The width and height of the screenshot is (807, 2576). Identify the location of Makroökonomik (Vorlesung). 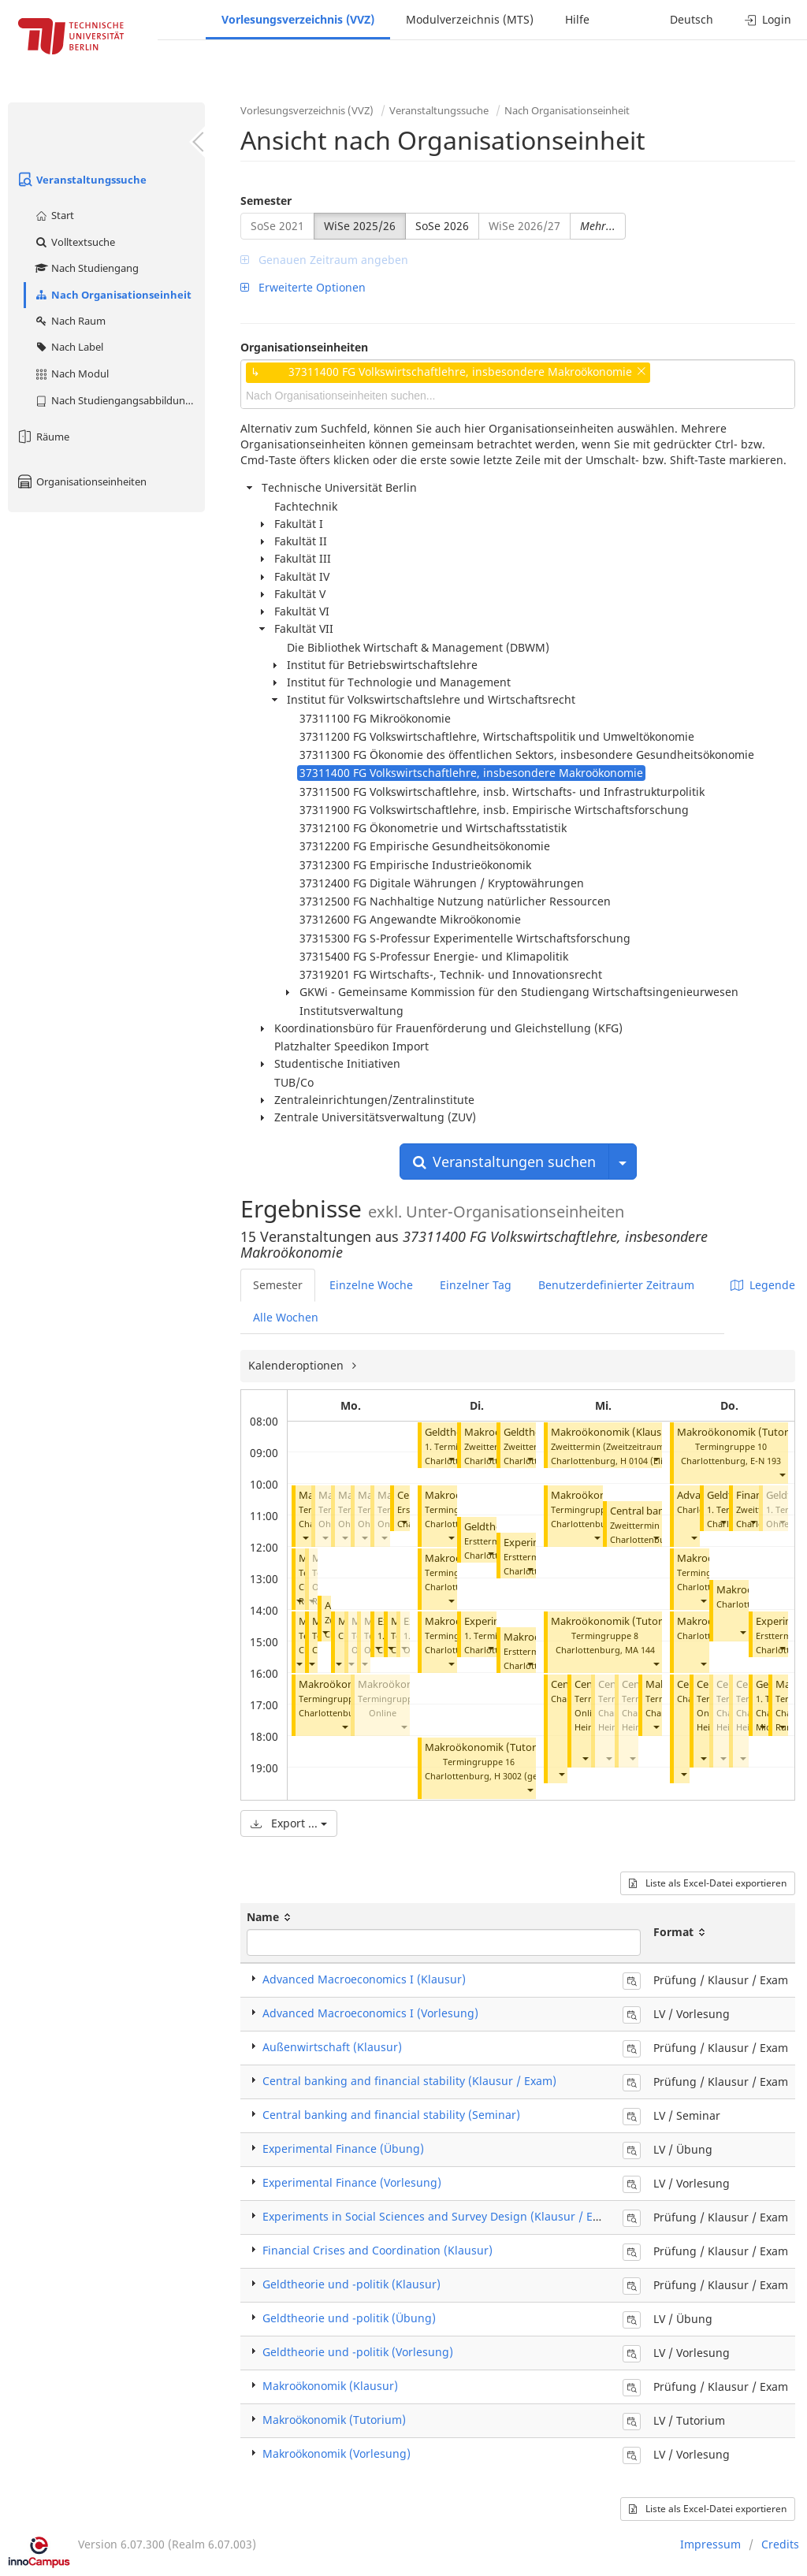
(336, 2453).